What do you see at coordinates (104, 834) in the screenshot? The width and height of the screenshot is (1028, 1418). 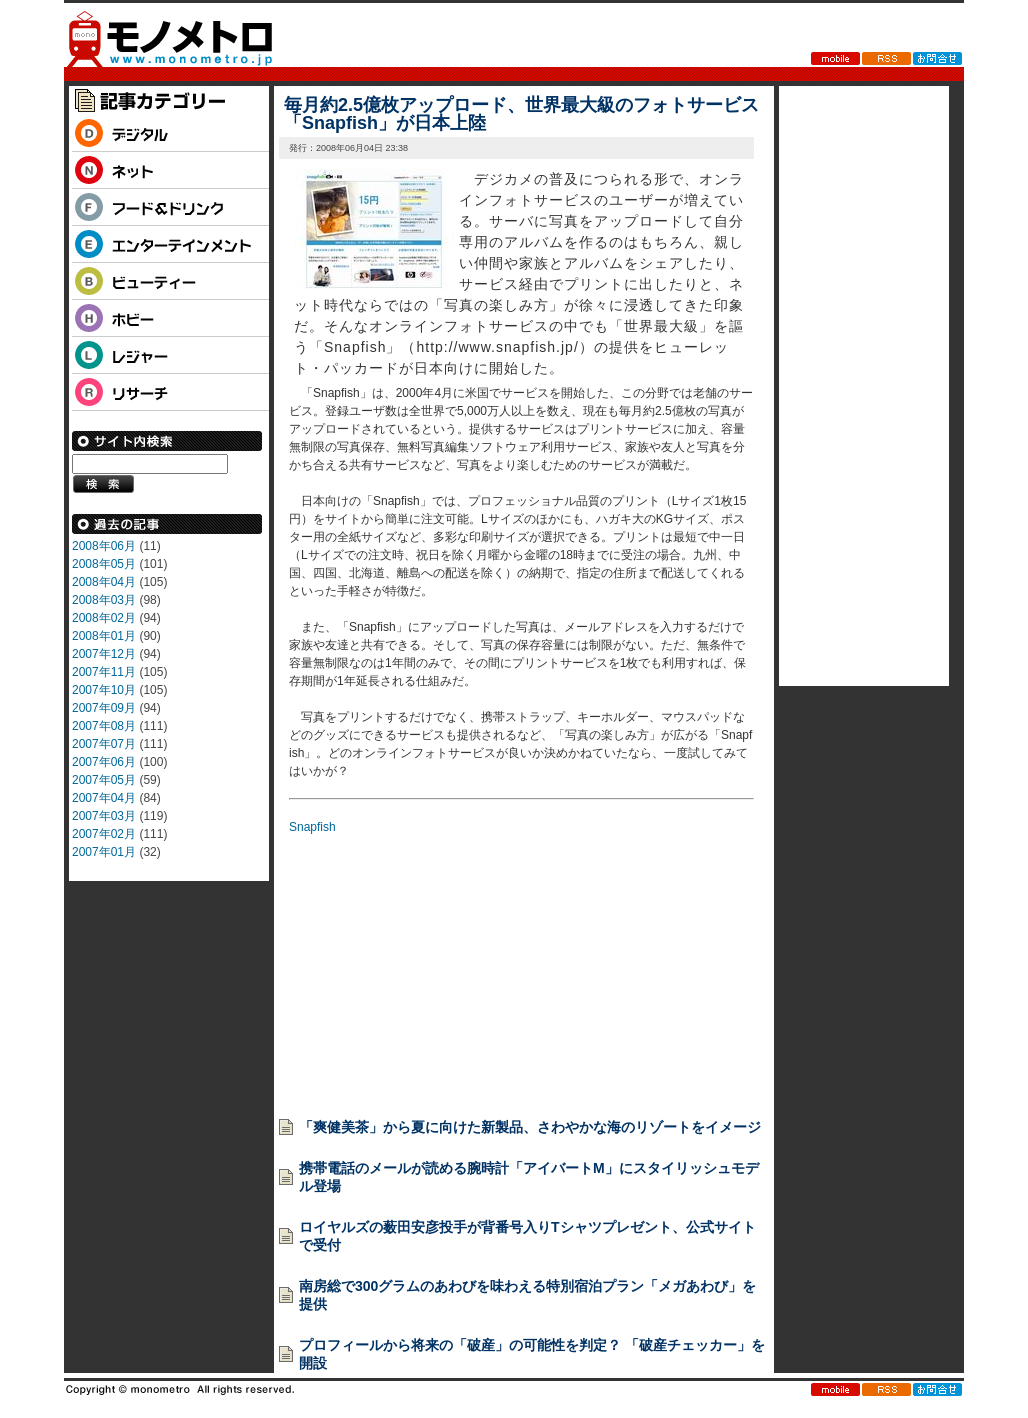 I see `2007年02月` at bounding box center [104, 834].